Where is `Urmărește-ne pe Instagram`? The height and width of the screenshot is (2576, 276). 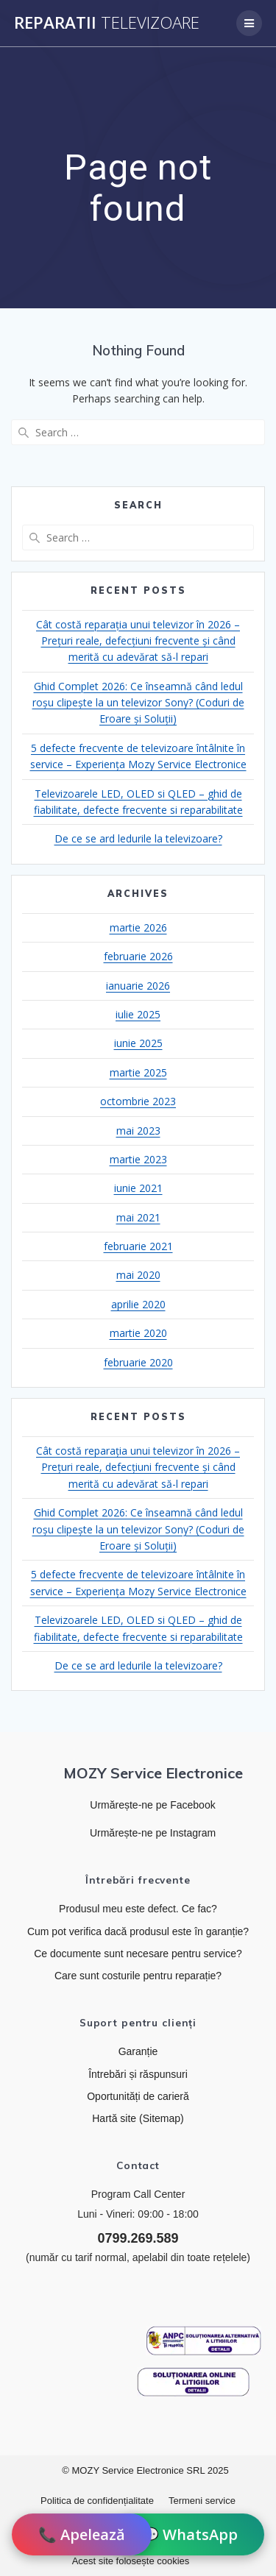
Urmărește-ne pe Instagram is located at coordinates (153, 1833).